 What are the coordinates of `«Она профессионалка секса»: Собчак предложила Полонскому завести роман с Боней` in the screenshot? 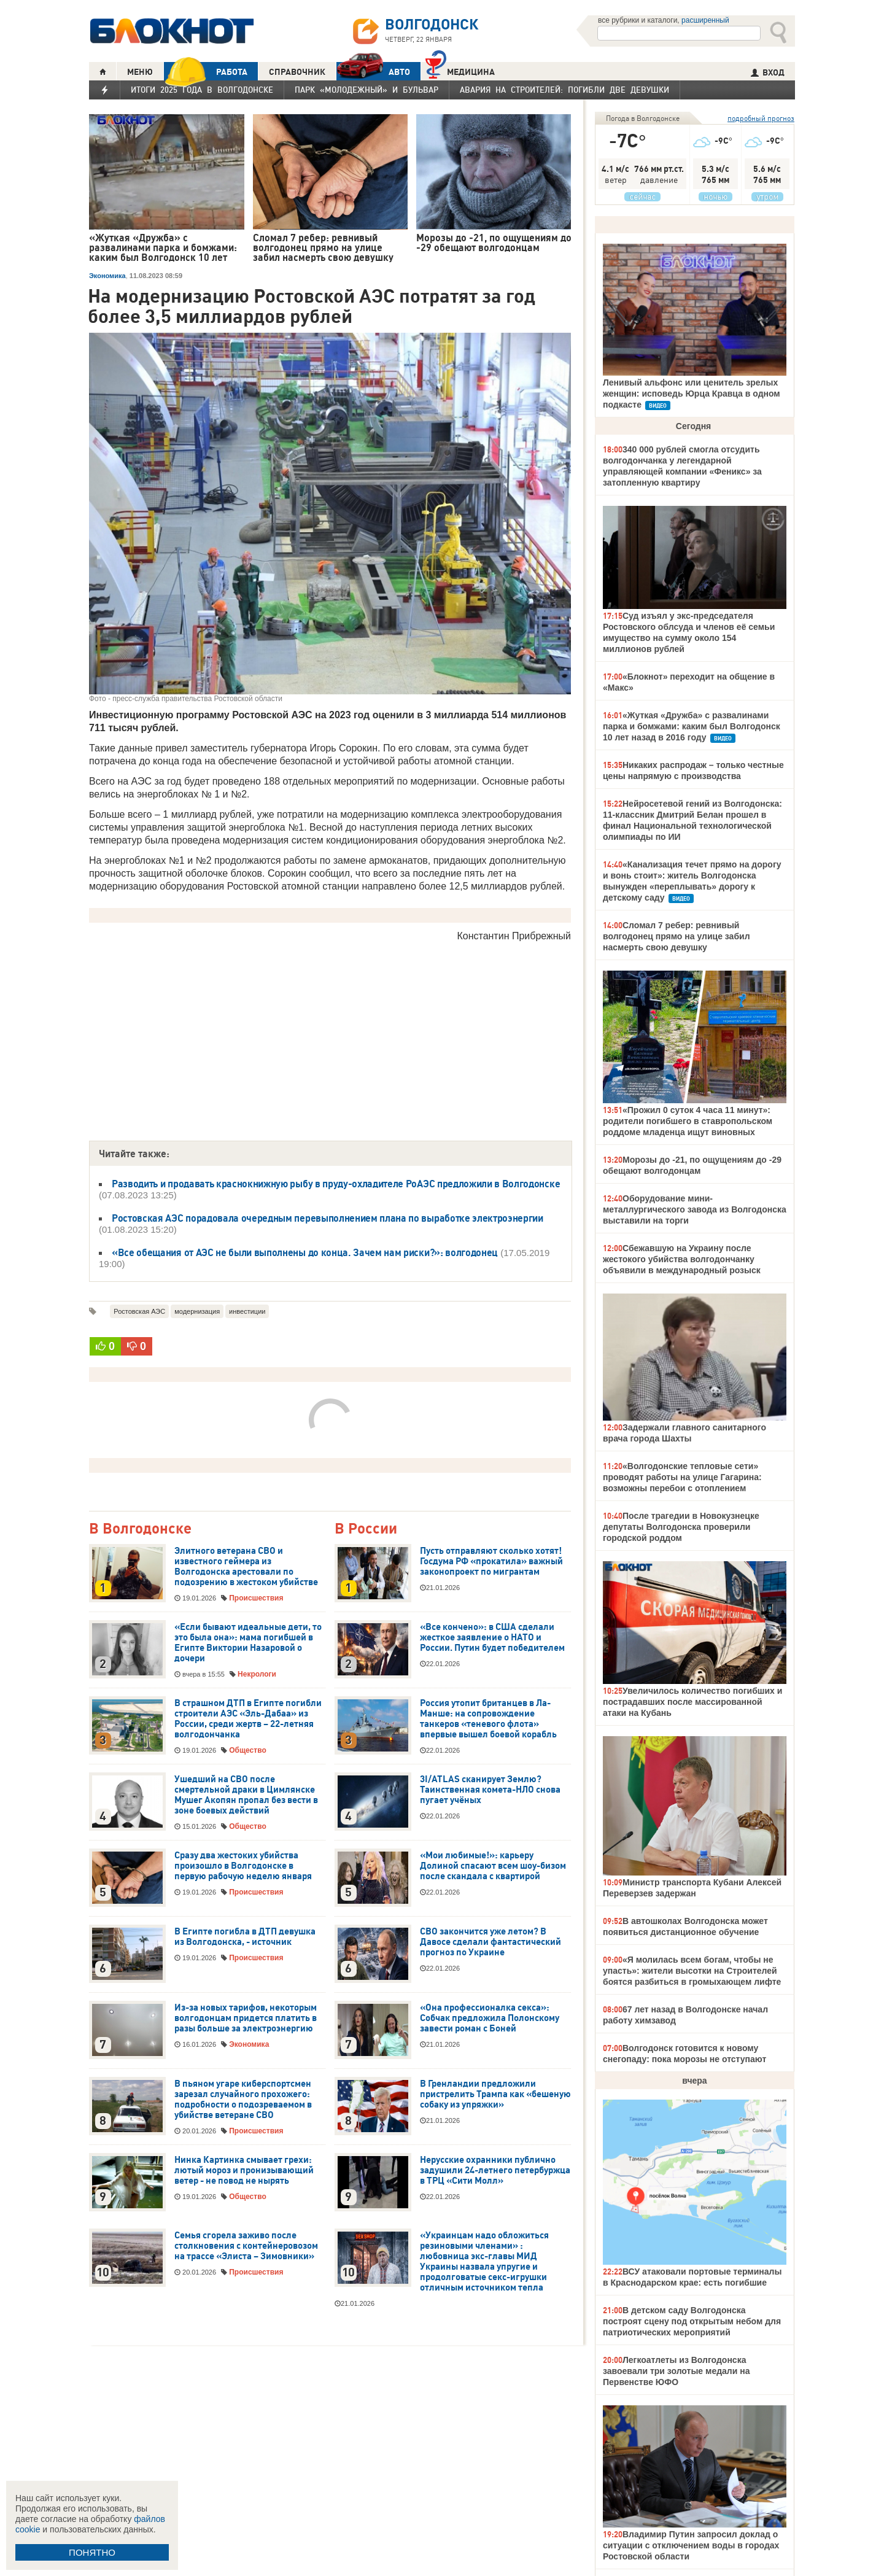 It's located at (489, 2018).